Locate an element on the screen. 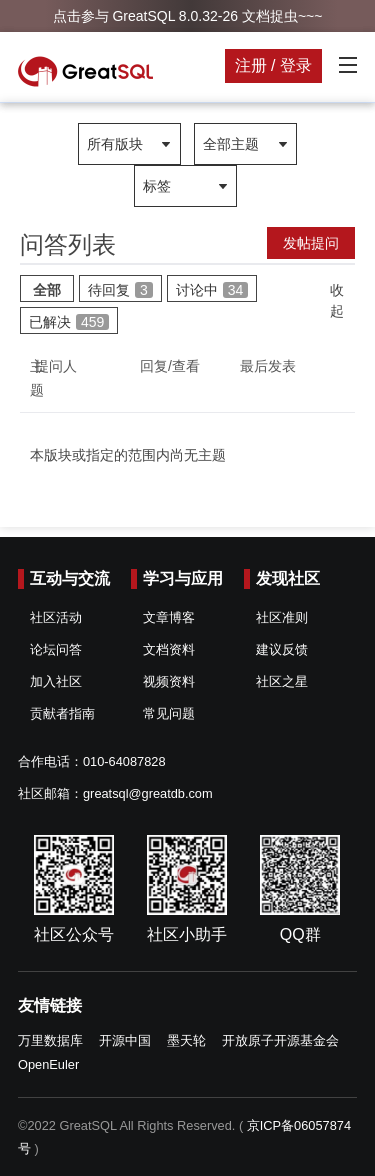 The image size is (375, 1176). 全部主题 is located at coordinates (231, 144).